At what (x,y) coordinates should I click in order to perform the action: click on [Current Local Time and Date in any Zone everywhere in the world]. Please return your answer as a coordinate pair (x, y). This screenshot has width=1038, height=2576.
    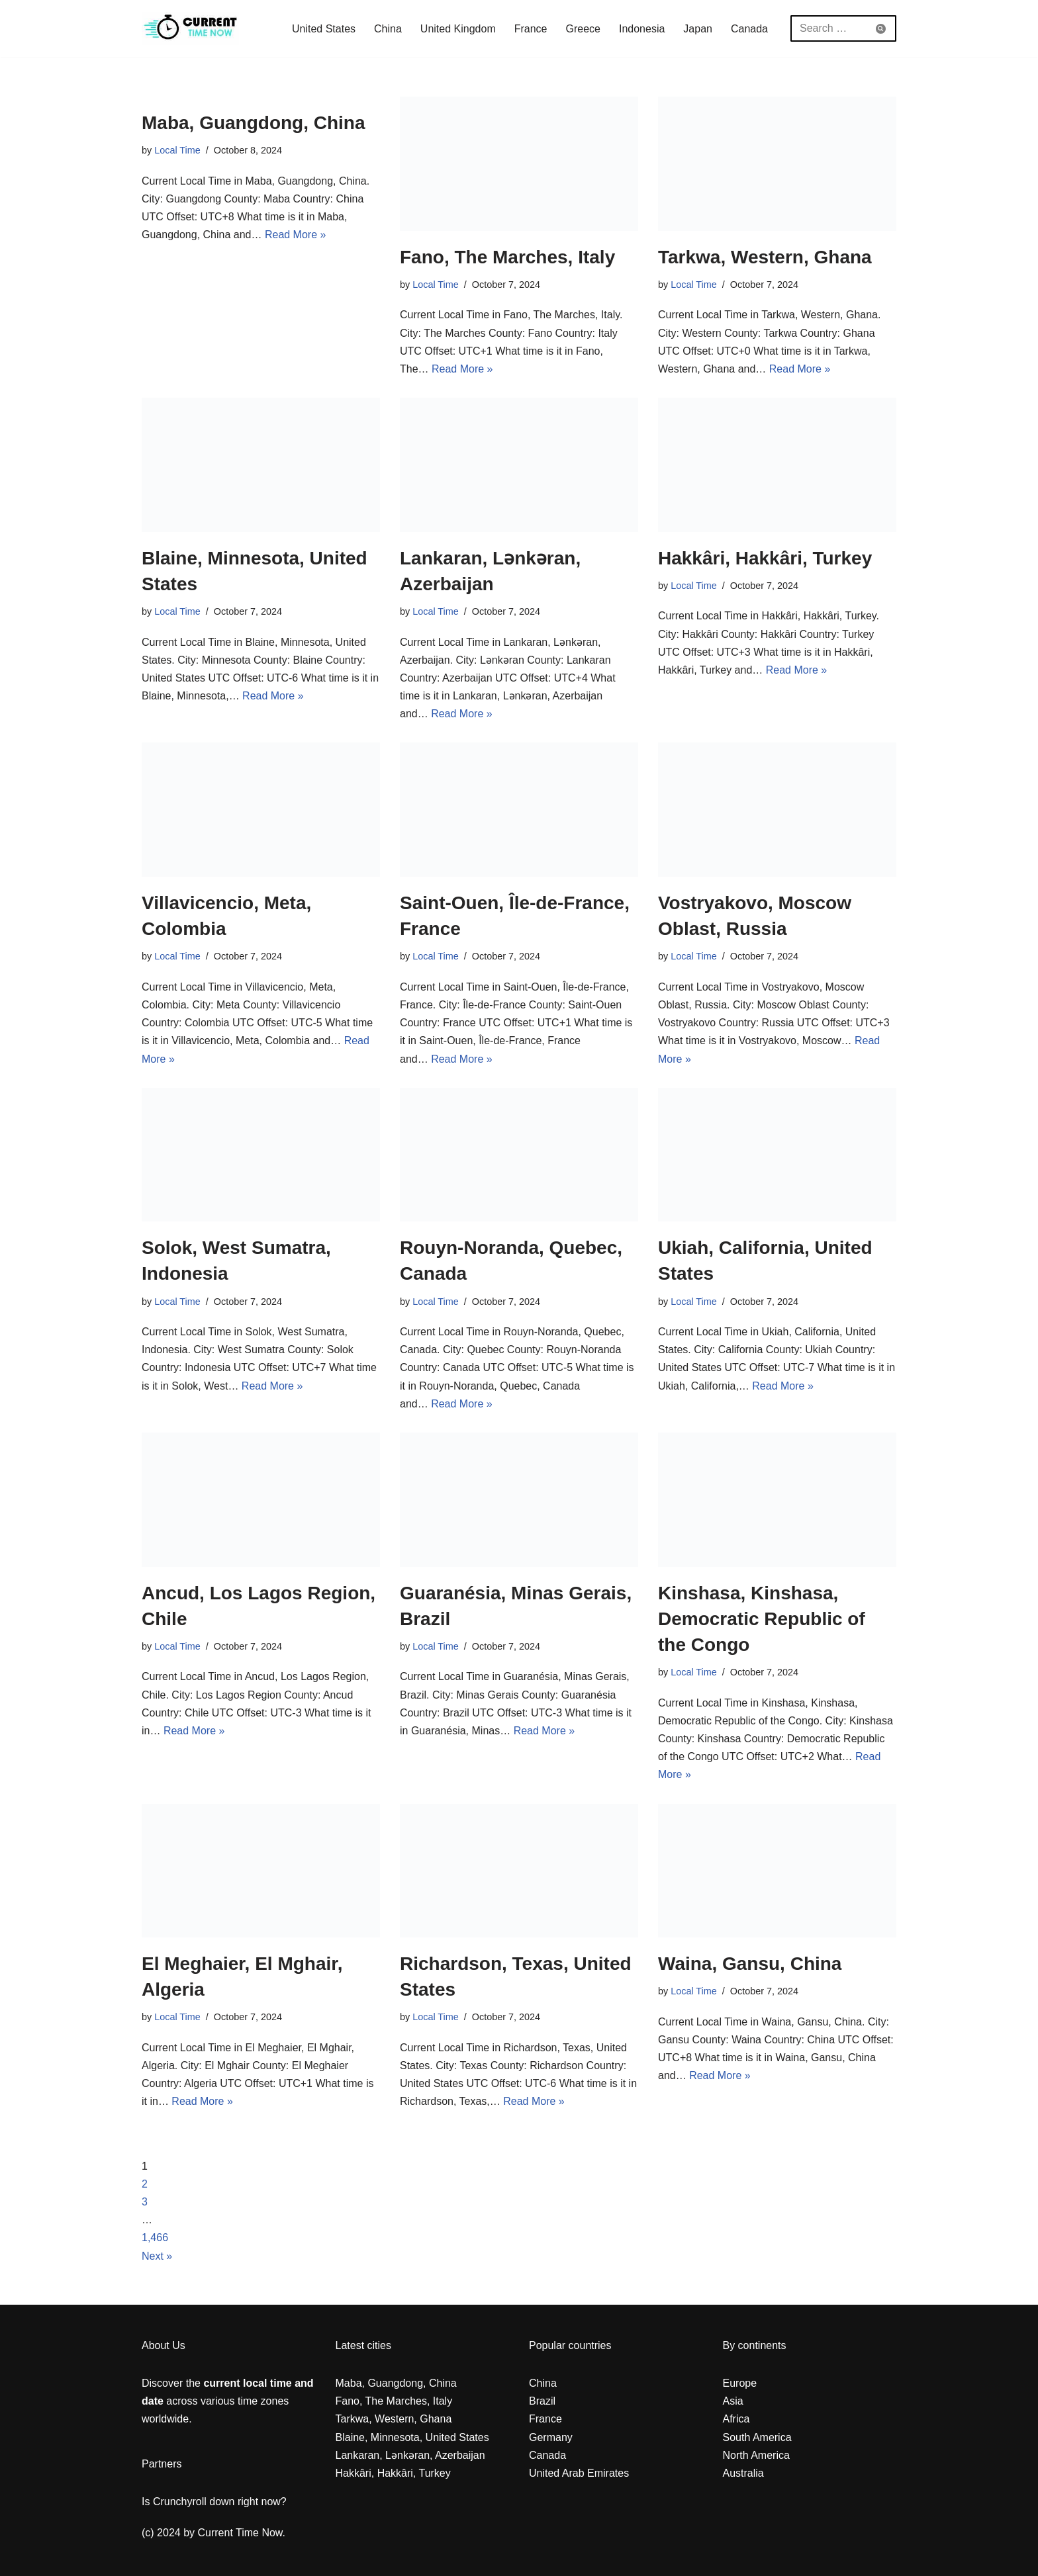
    Looking at the image, I should click on (190, 28).